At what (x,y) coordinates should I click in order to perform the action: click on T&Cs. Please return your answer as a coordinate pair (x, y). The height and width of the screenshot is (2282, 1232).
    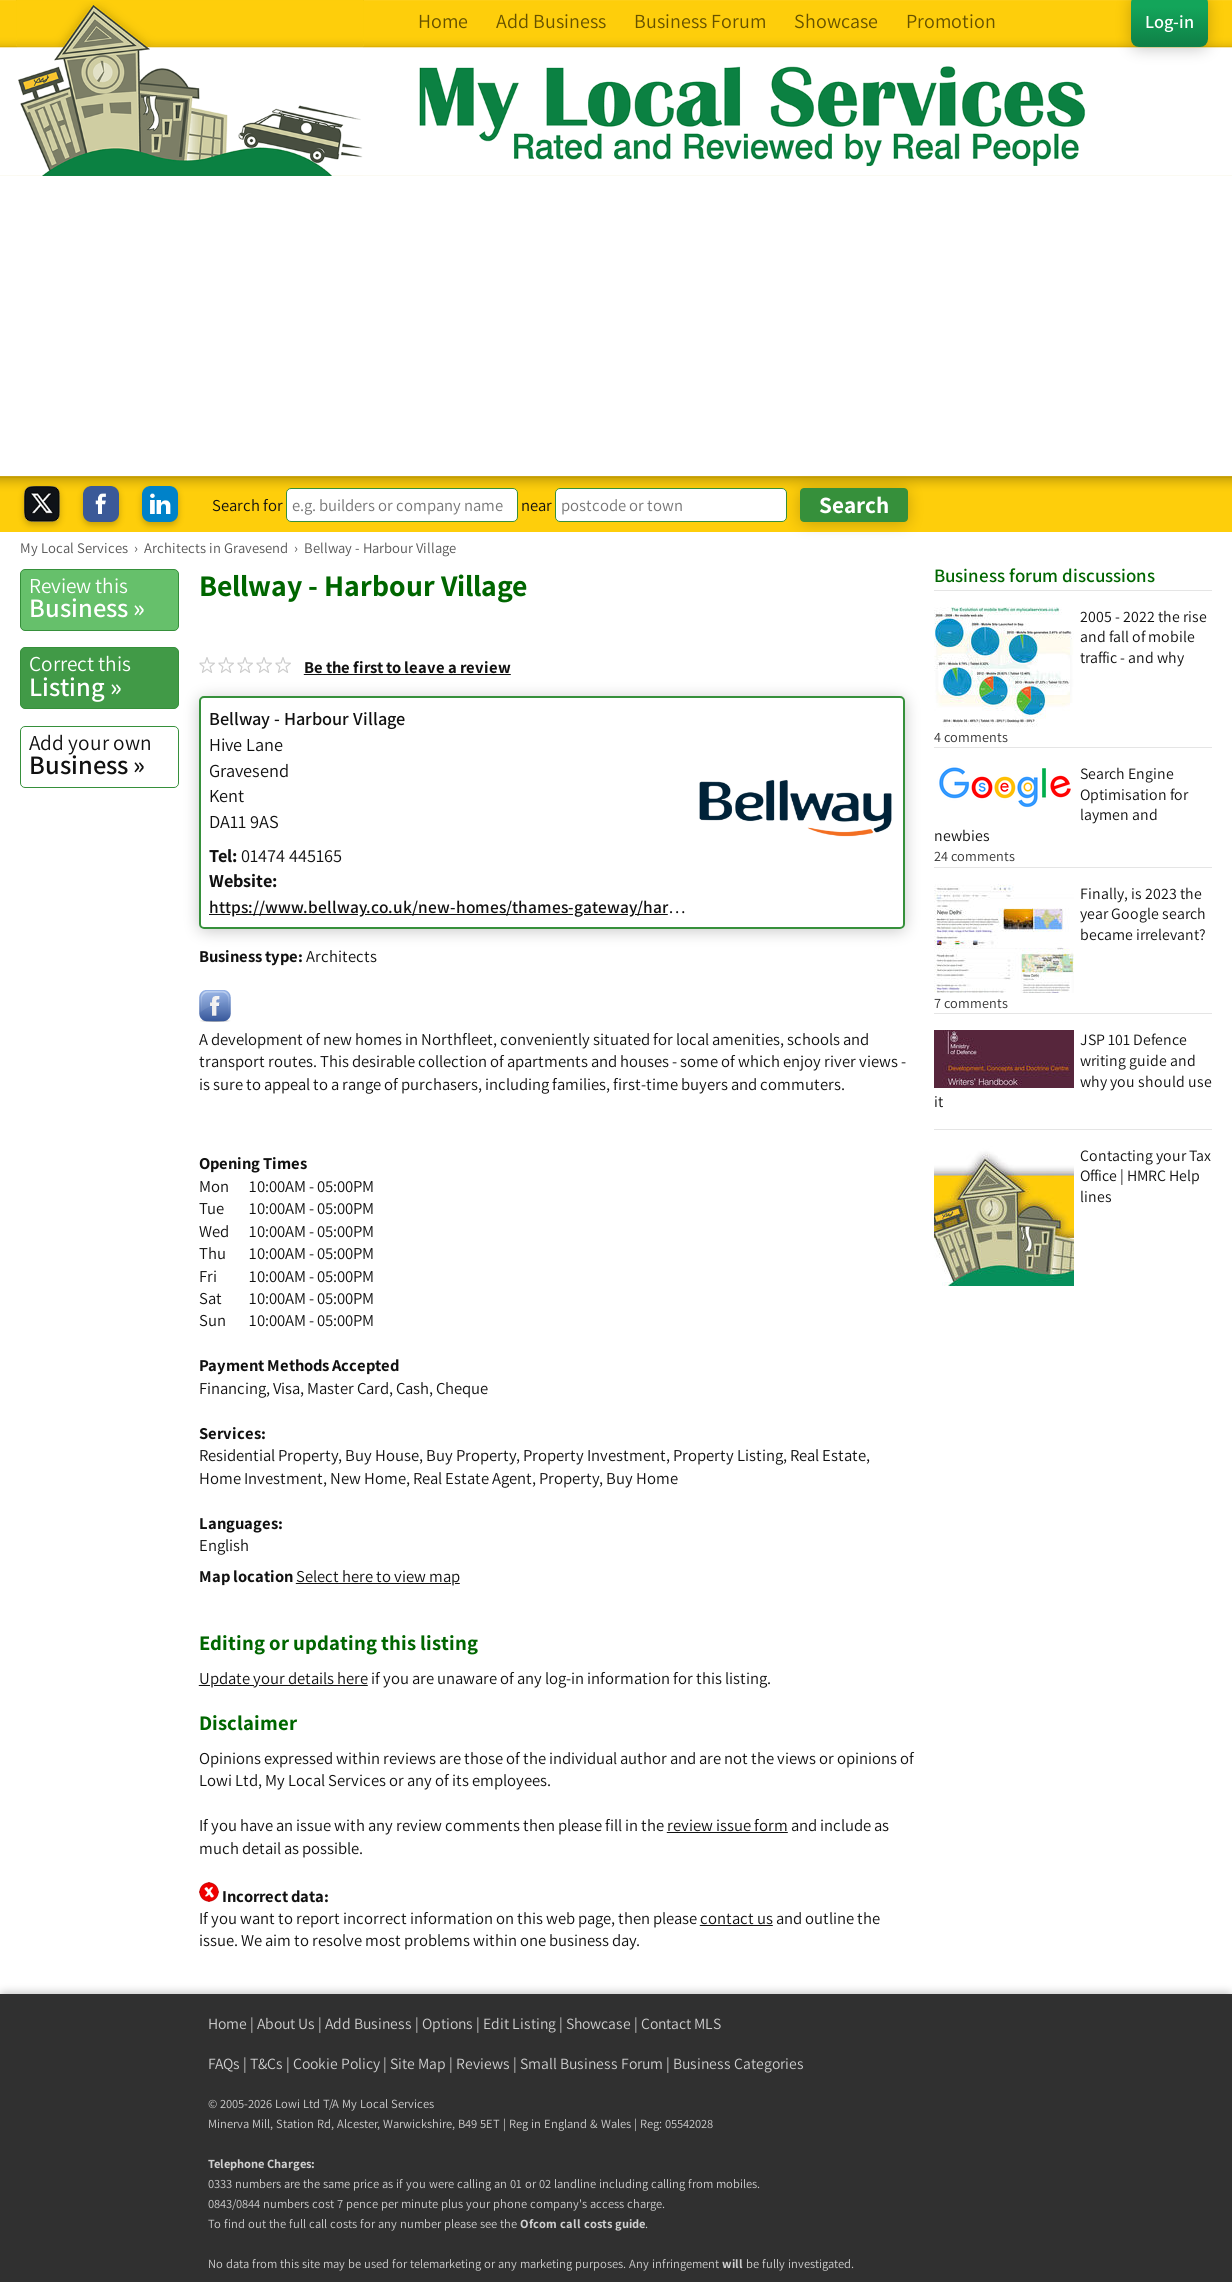
    Looking at the image, I should click on (266, 2063).